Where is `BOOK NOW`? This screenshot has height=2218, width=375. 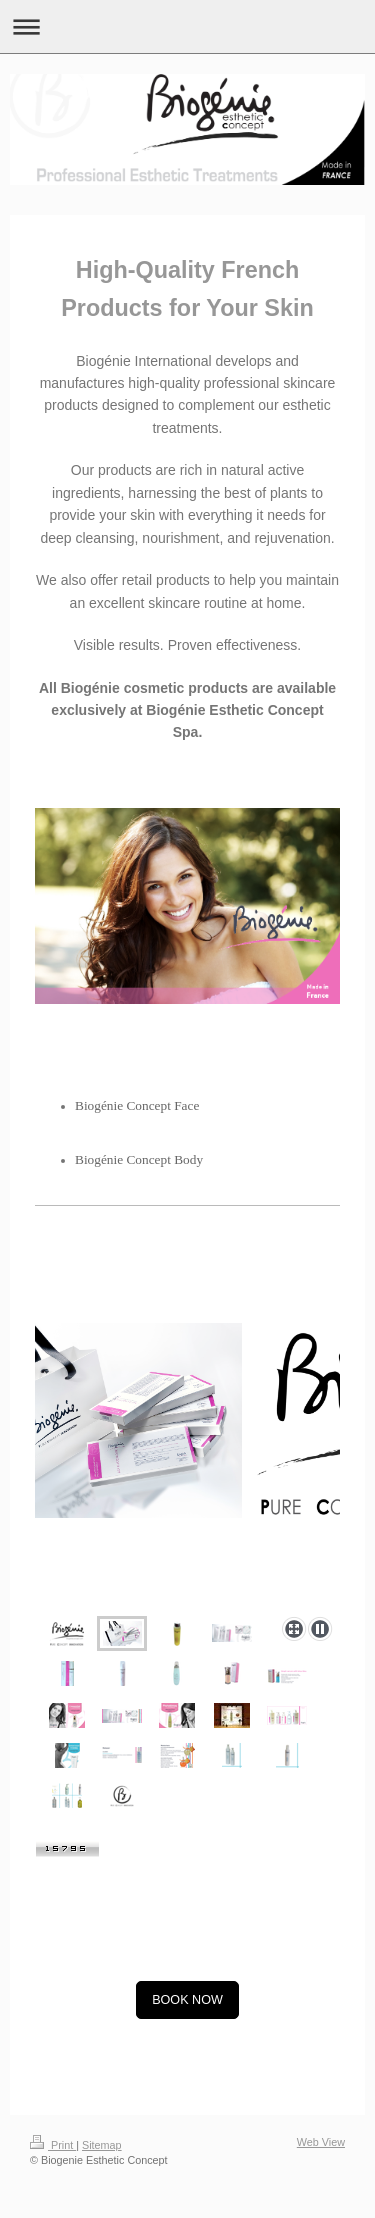 BOOK NOW is located at coordinates (187, 2000).